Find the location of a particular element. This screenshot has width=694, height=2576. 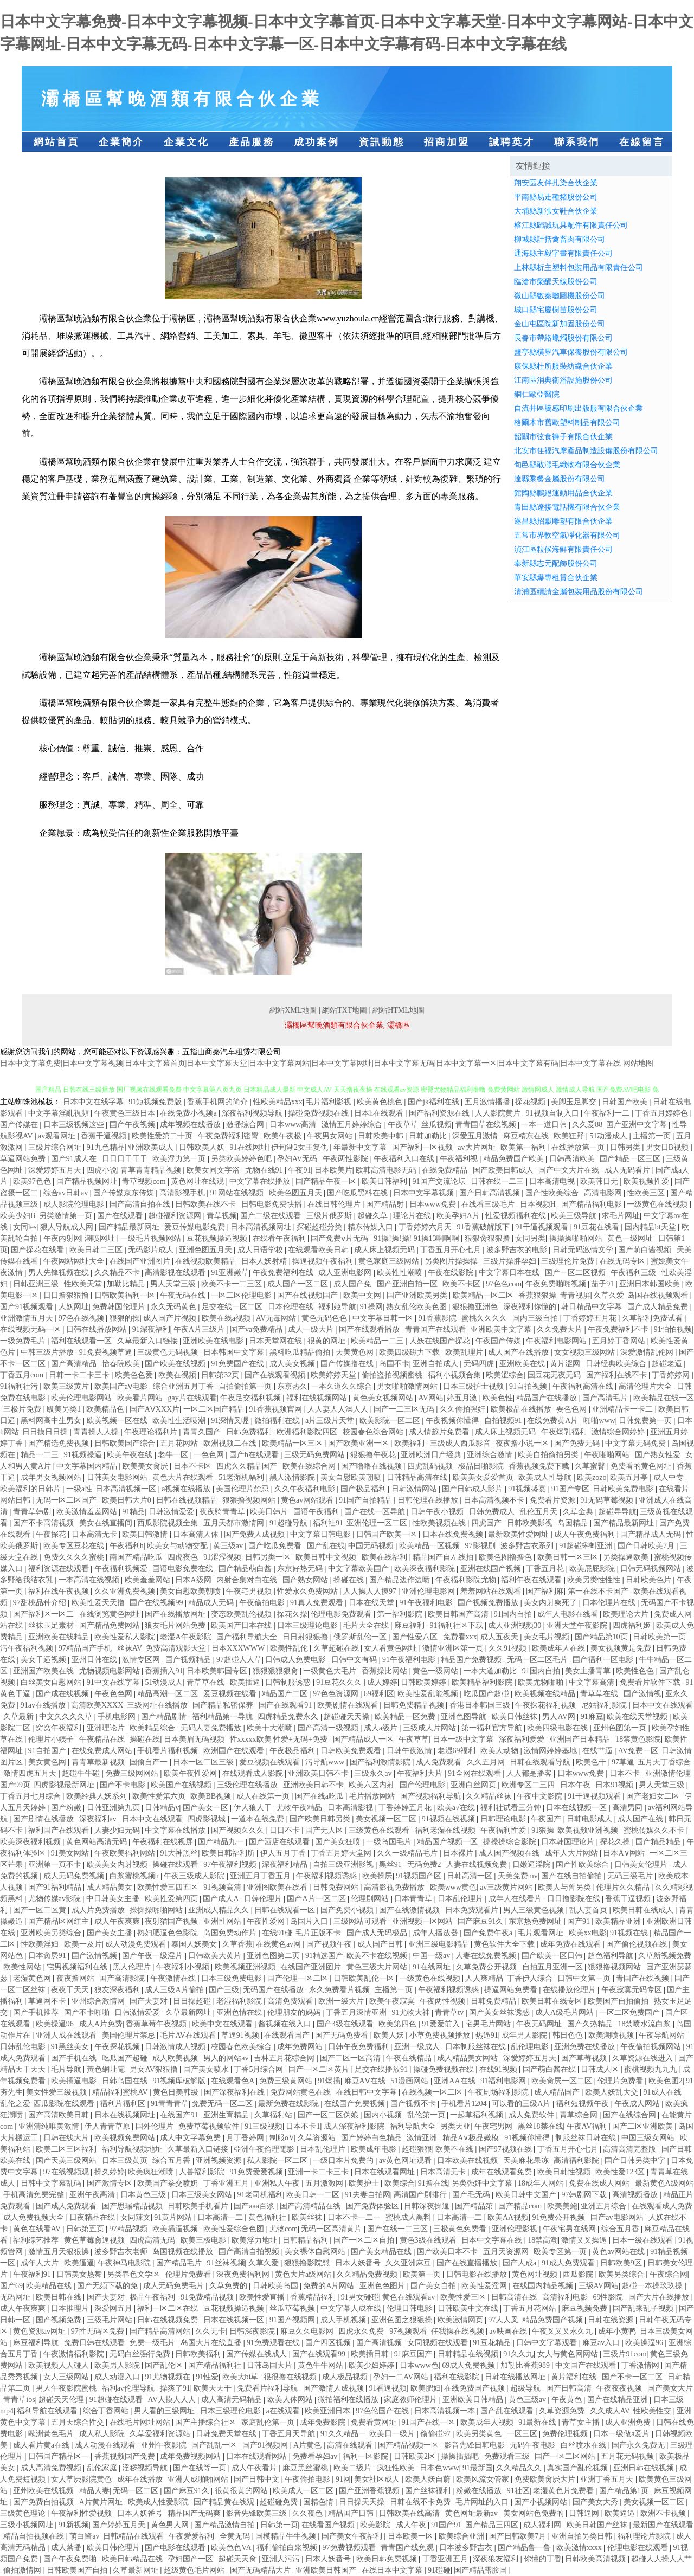

国产无码免费看 is located at coordinates (342, 2035).